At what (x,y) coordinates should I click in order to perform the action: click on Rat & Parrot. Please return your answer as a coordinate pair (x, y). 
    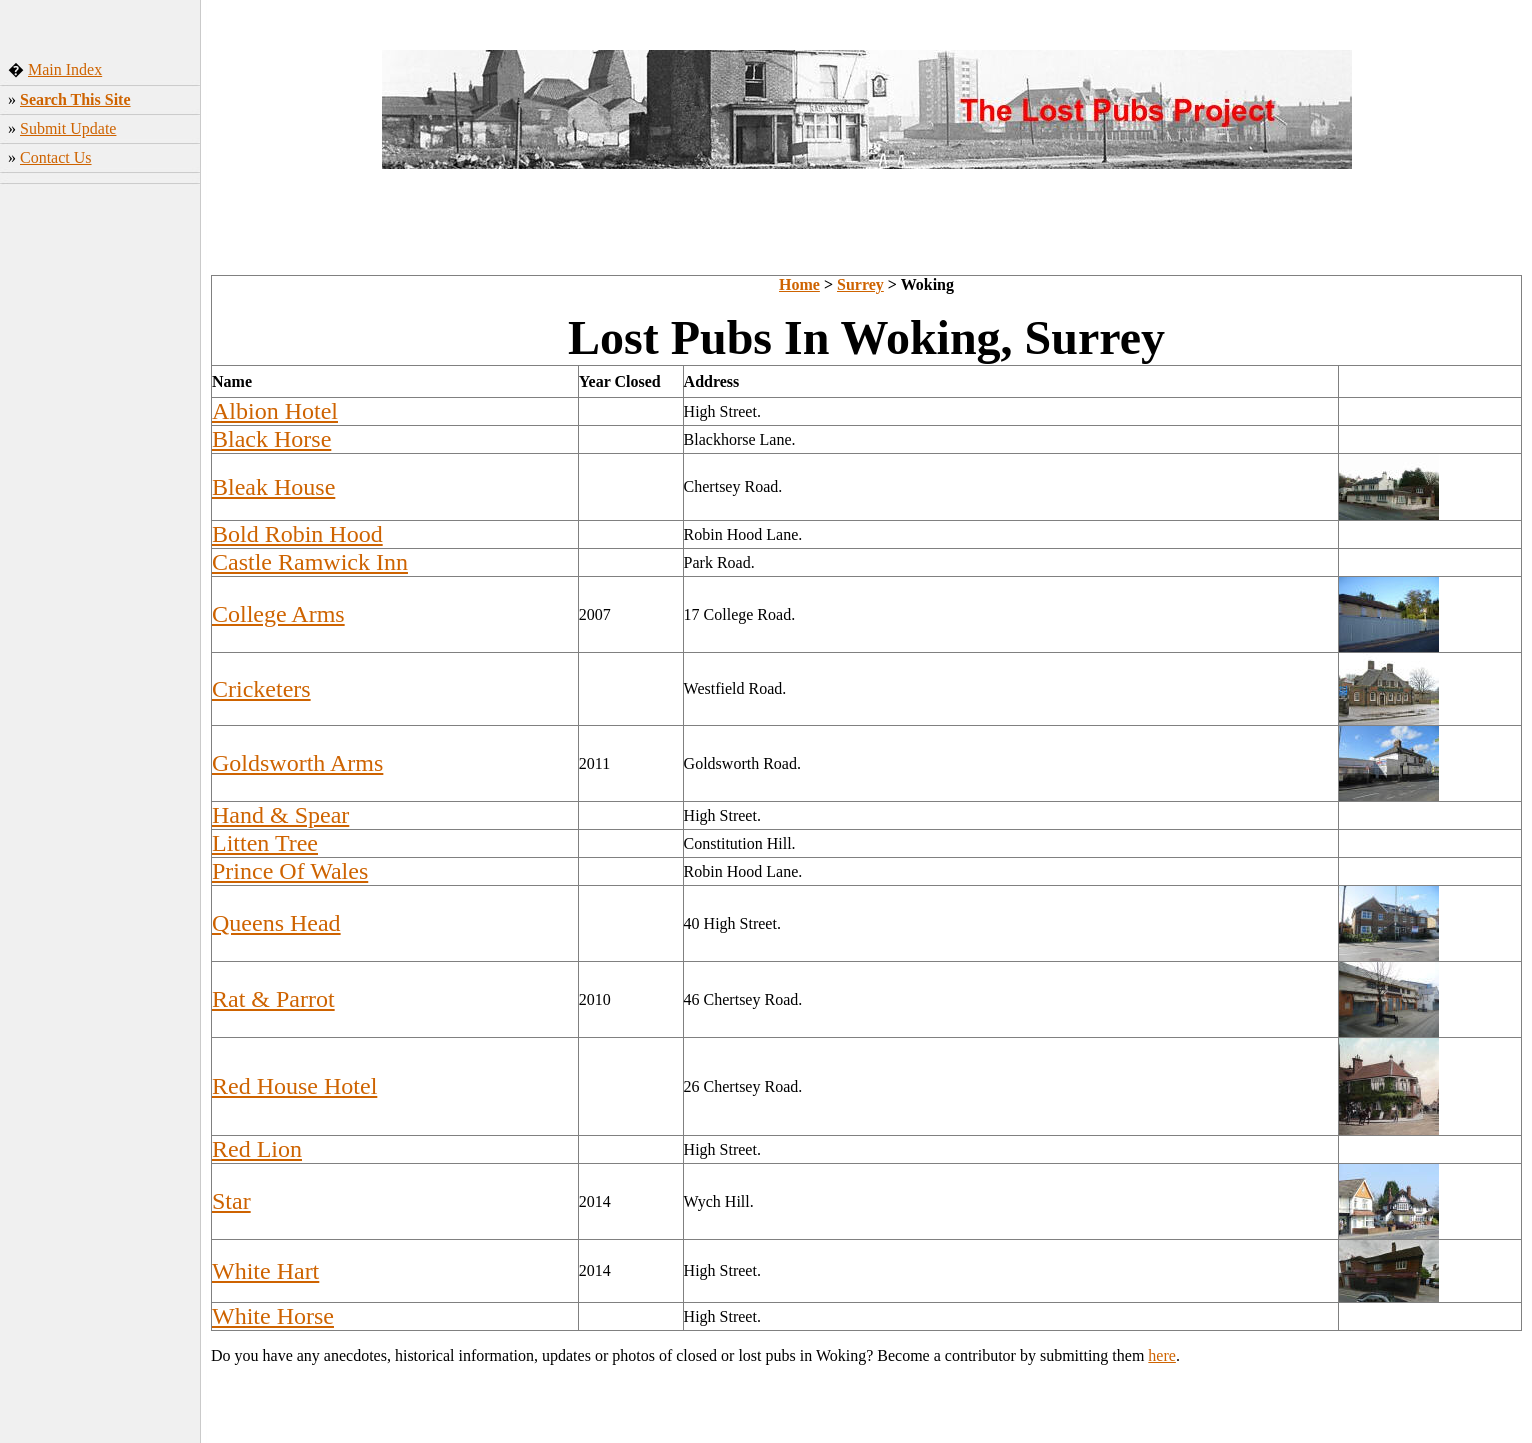
    Looking at the image, I should click on (273, 999).